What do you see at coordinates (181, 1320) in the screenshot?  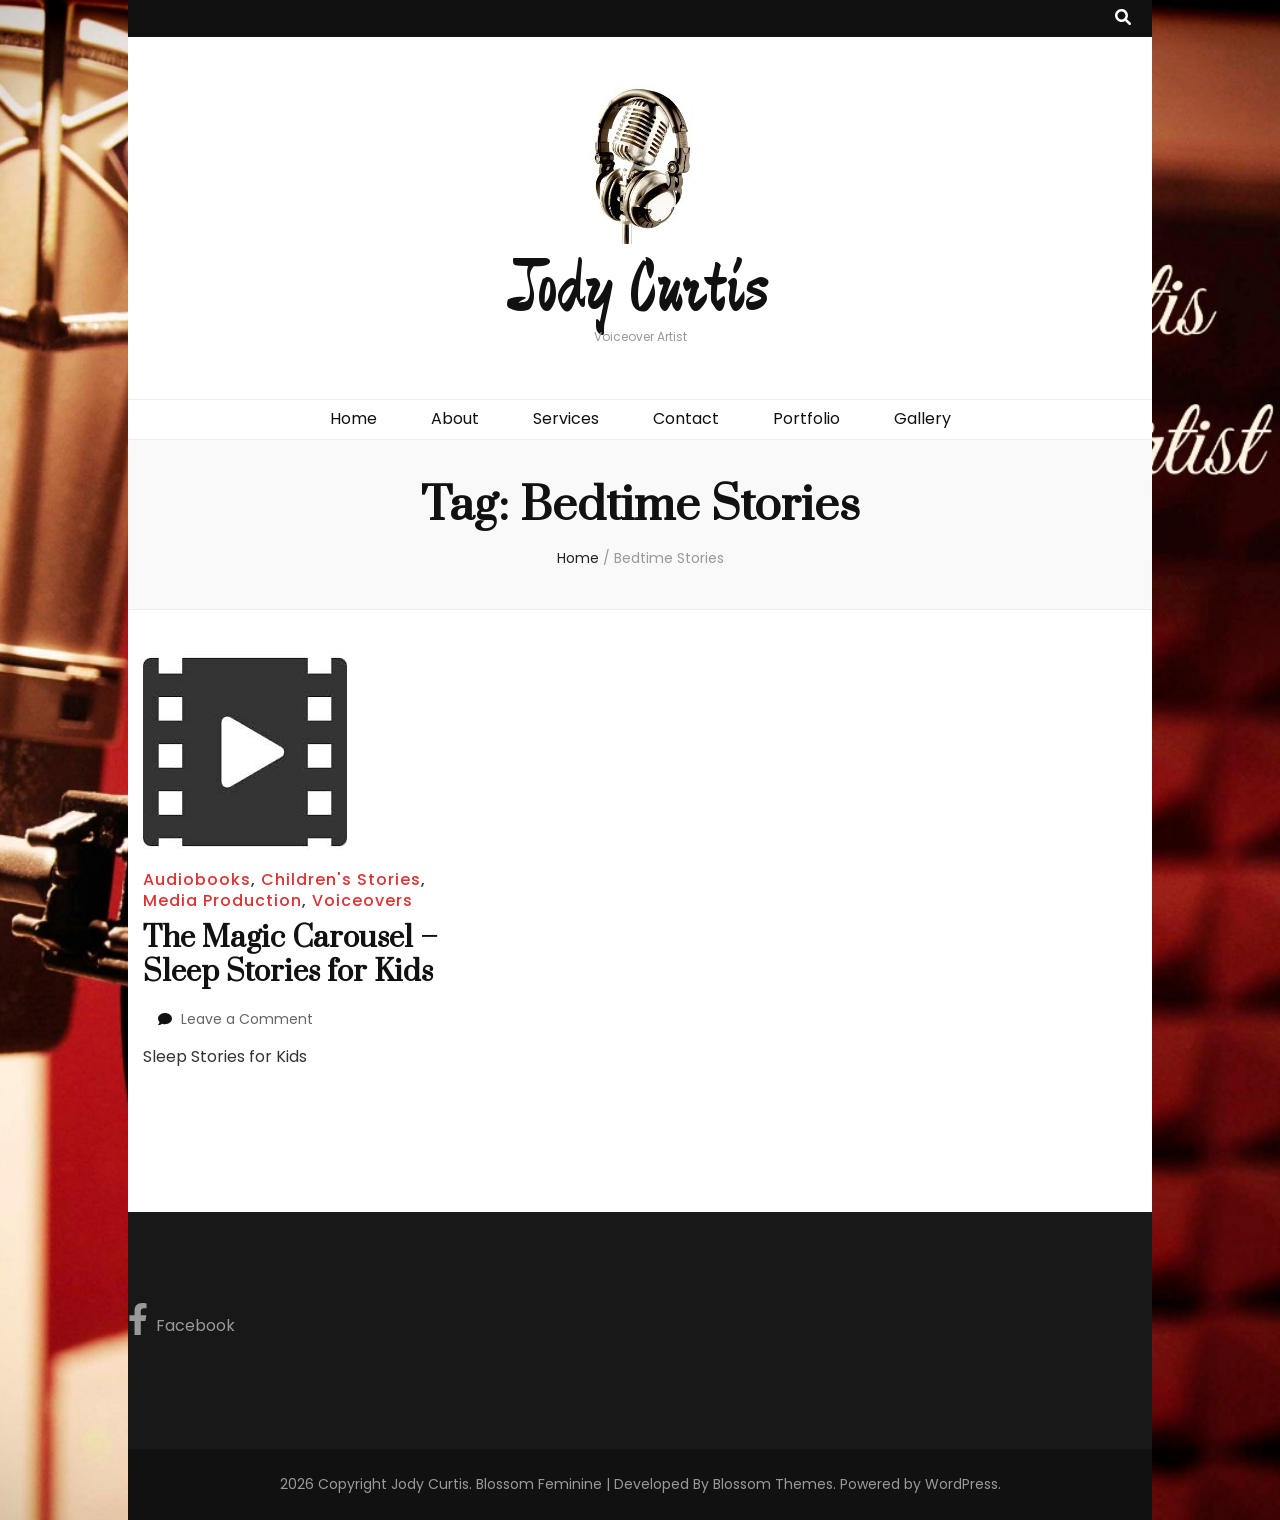 I see `Facebook` at bounding box center [181, 1320].